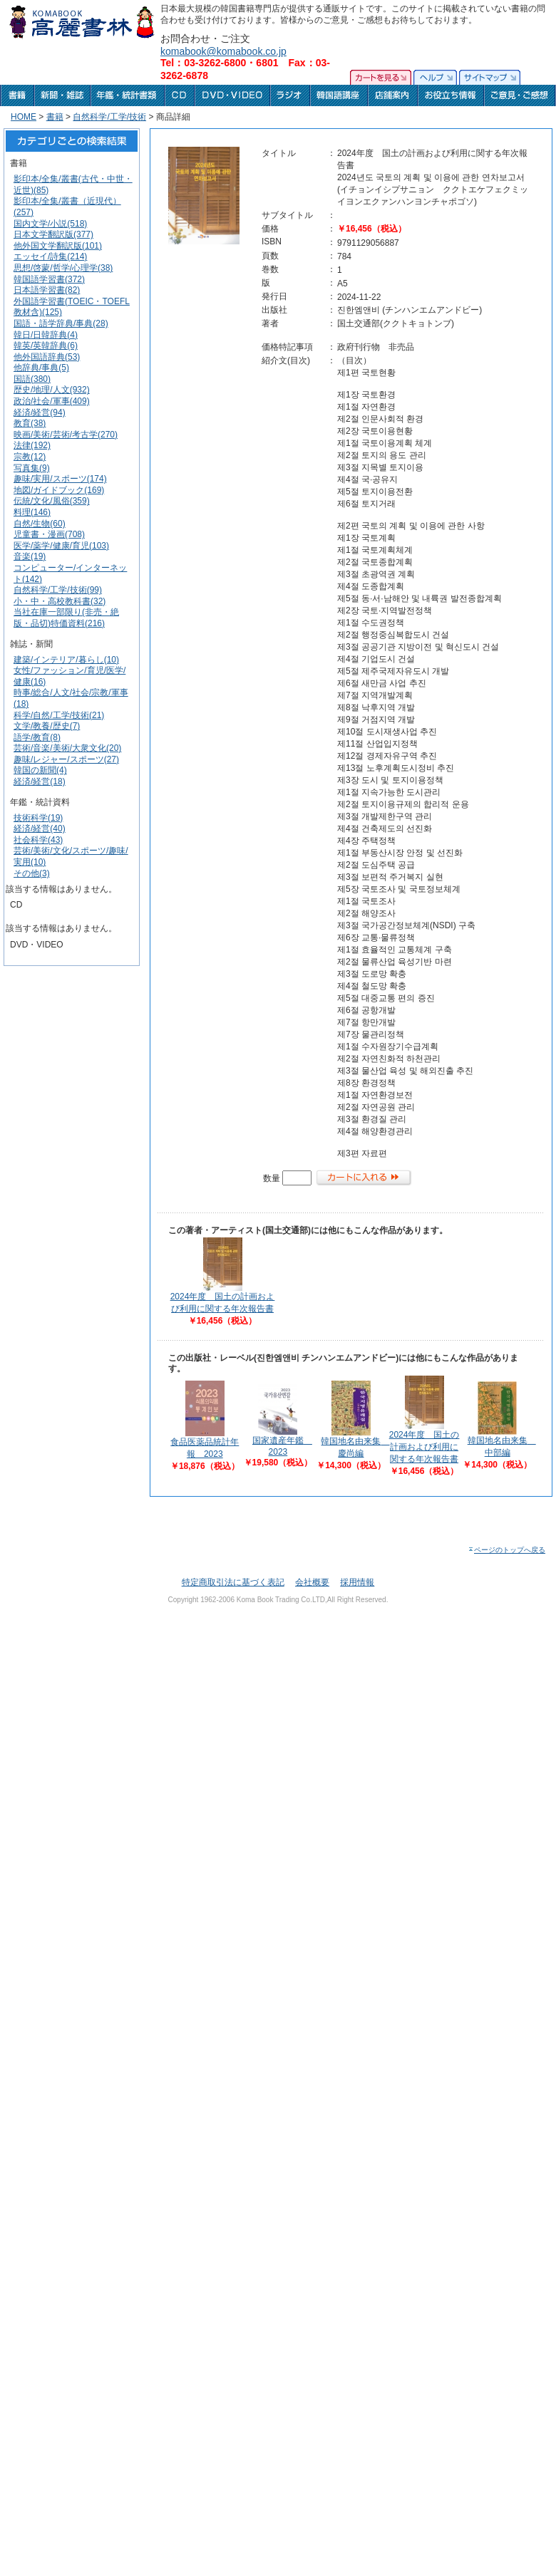 This screenshot has height=2576, width=556. I want to click on 地図/ガイドブック(169), so click(59, 490).